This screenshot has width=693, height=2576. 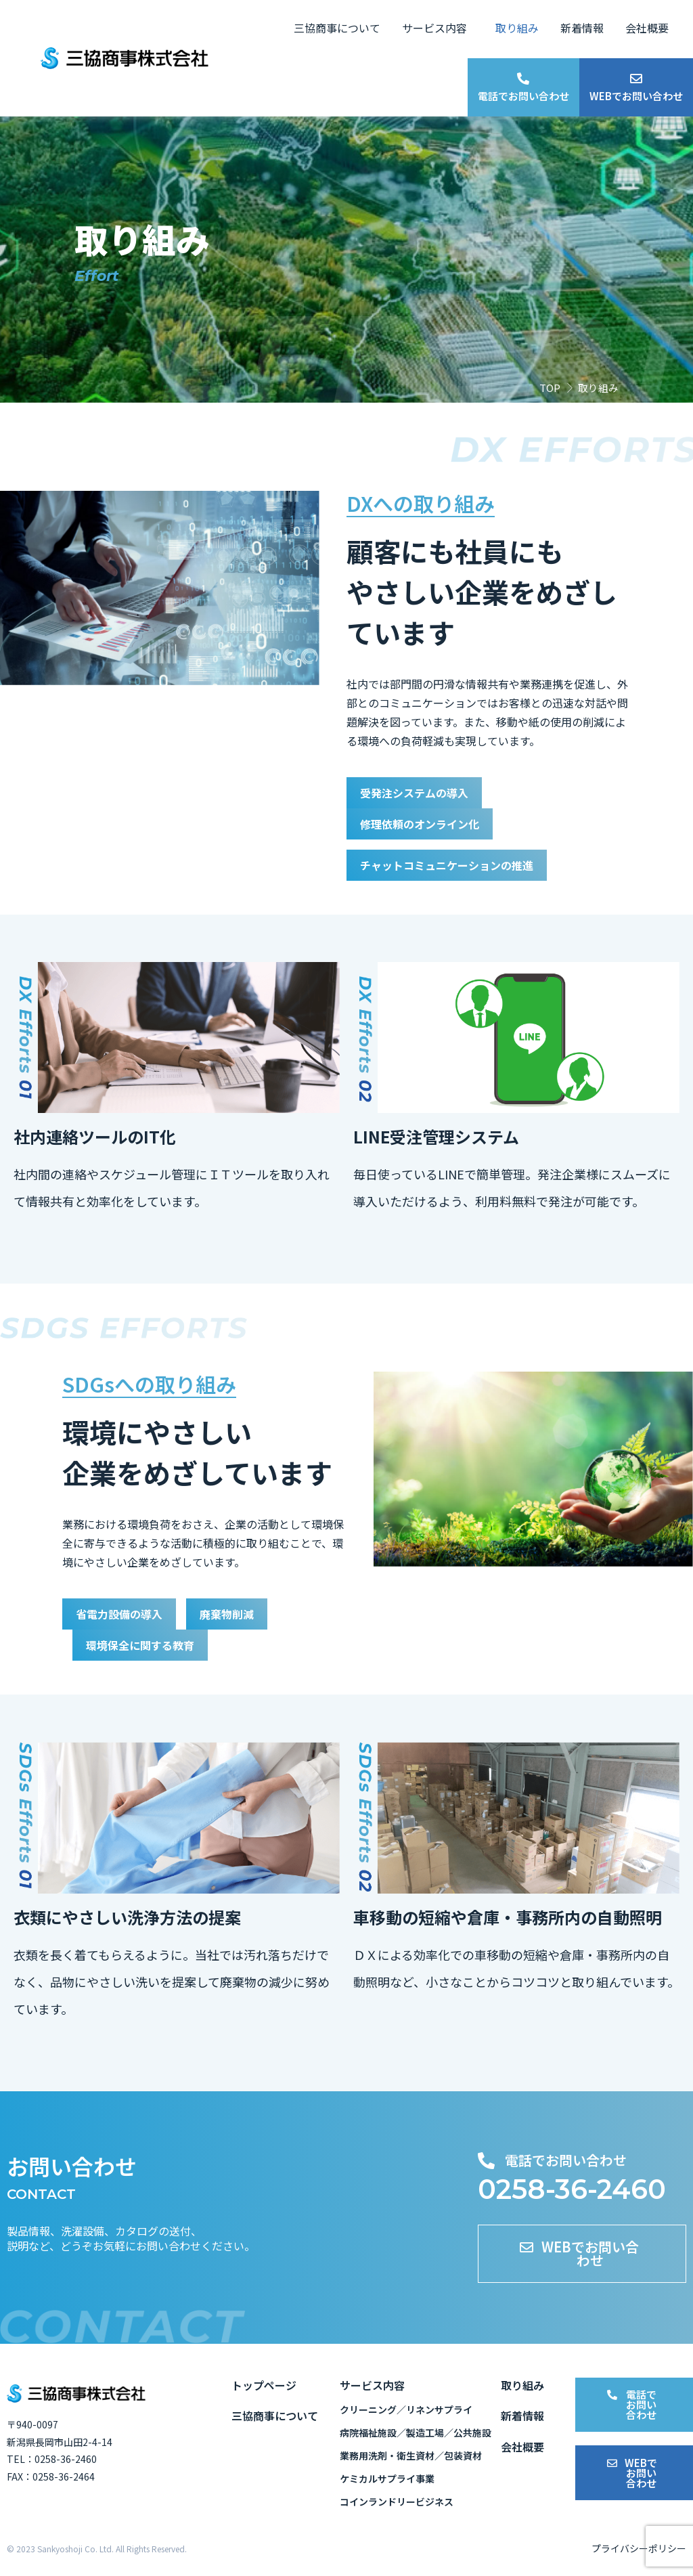 I want to click on 取り組み, so click(x=517, y=27).